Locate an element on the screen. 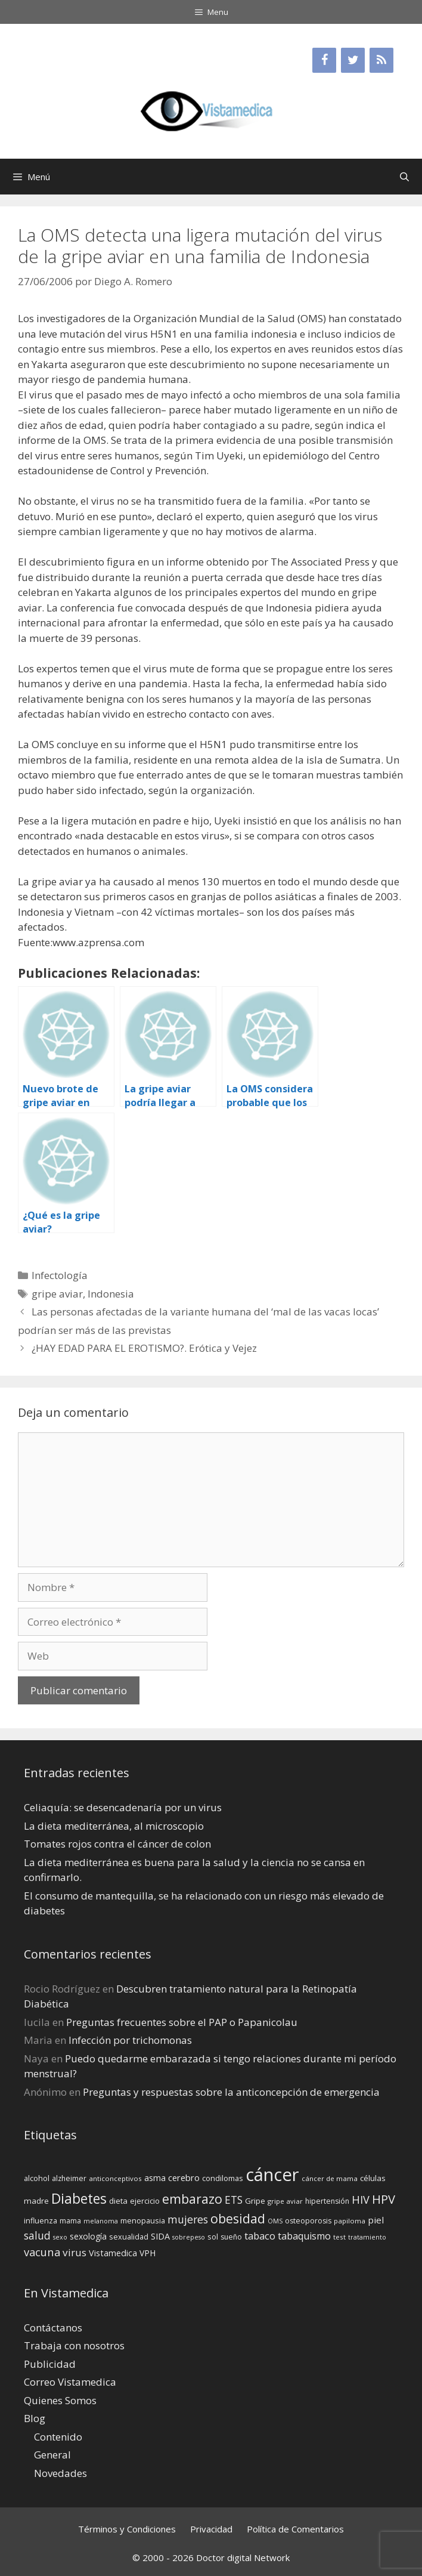 The height and width of the screenshot is (2576, 422). VPH [VPH (17 elementos)] is located at coordinates (147, 2253).